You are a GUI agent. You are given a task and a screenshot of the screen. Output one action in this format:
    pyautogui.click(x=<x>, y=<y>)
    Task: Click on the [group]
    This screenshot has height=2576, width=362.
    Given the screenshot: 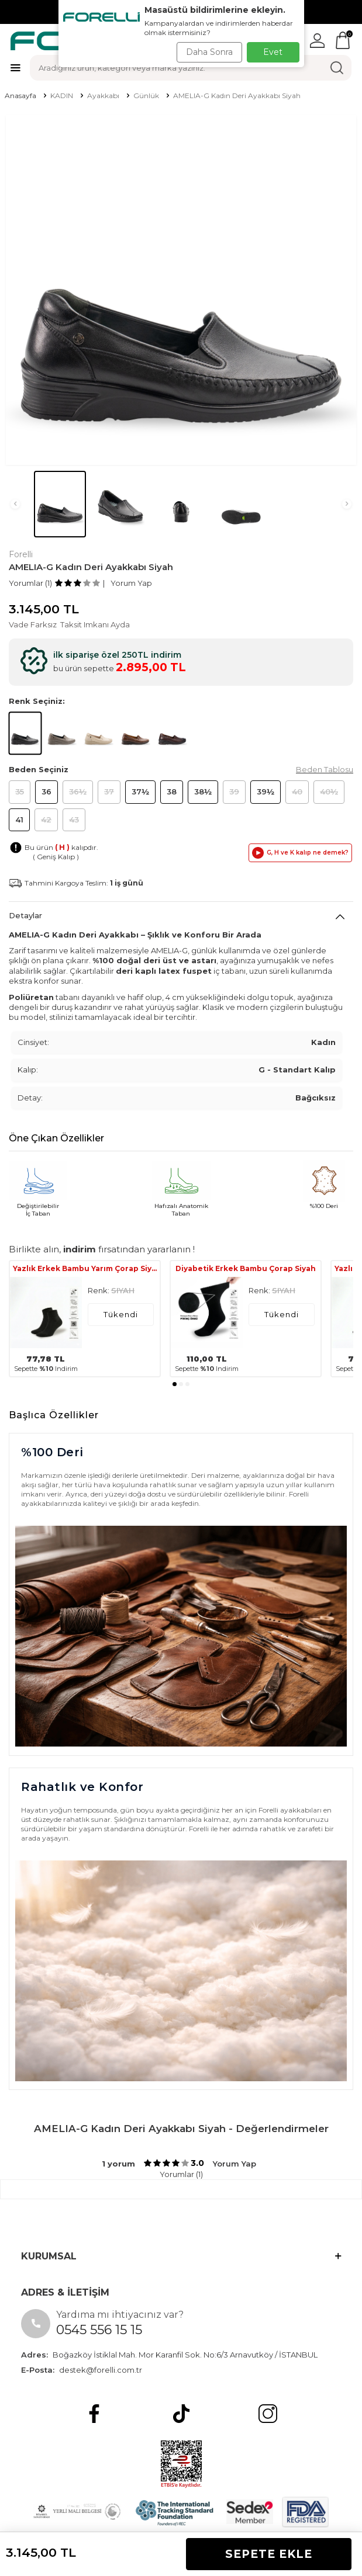 What is the action you would take?
    pyautogui.click(x=181, y=290)
    